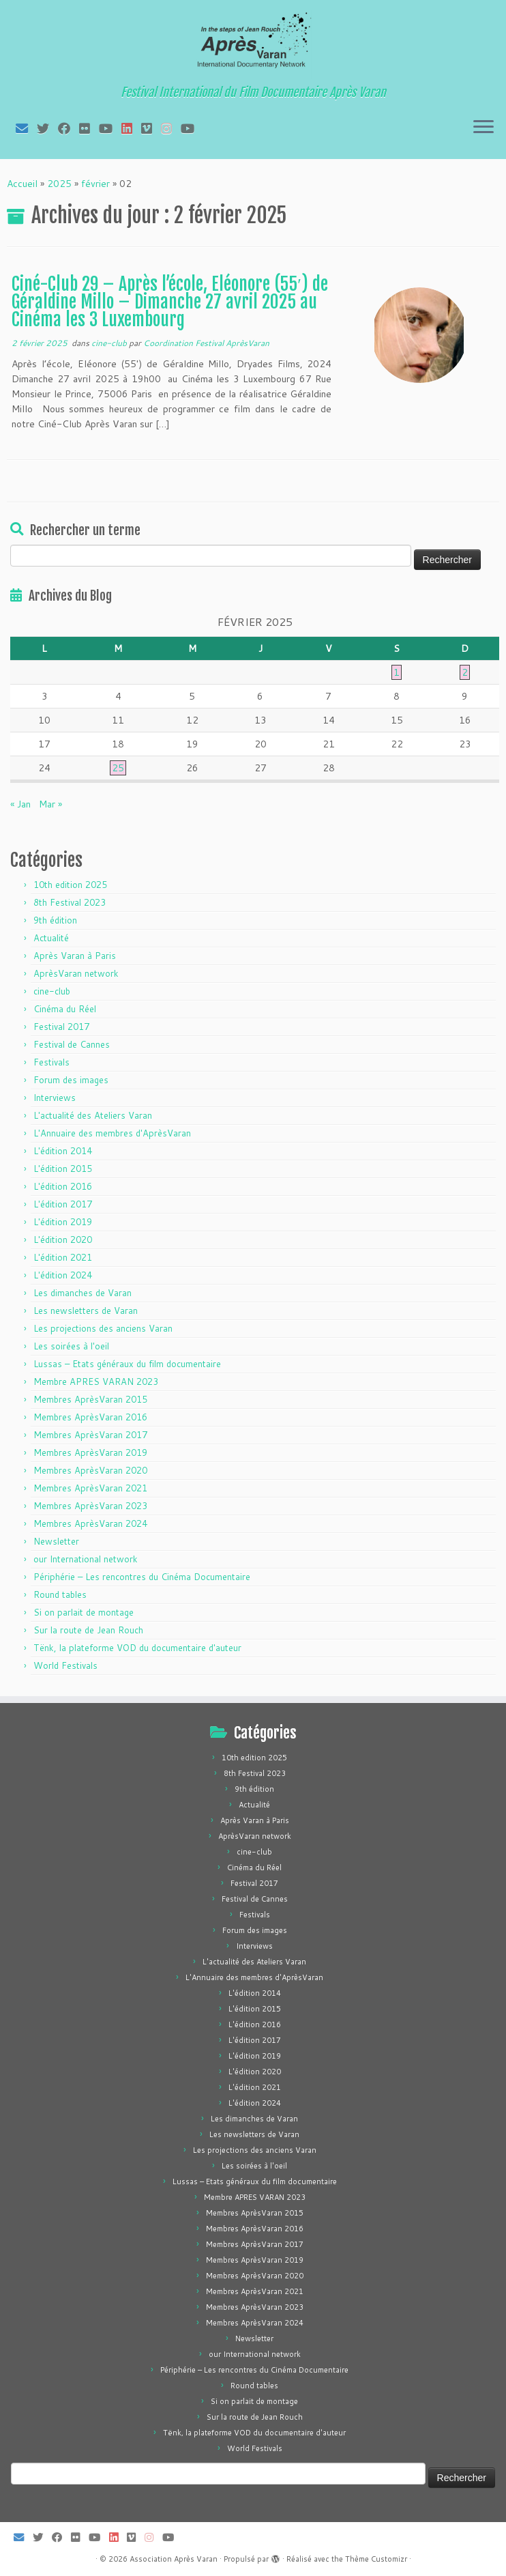 The width and height of the screenshot is (506, 2576). I want to click on Coordination Festival AprèsVaran, so click(206, 343).